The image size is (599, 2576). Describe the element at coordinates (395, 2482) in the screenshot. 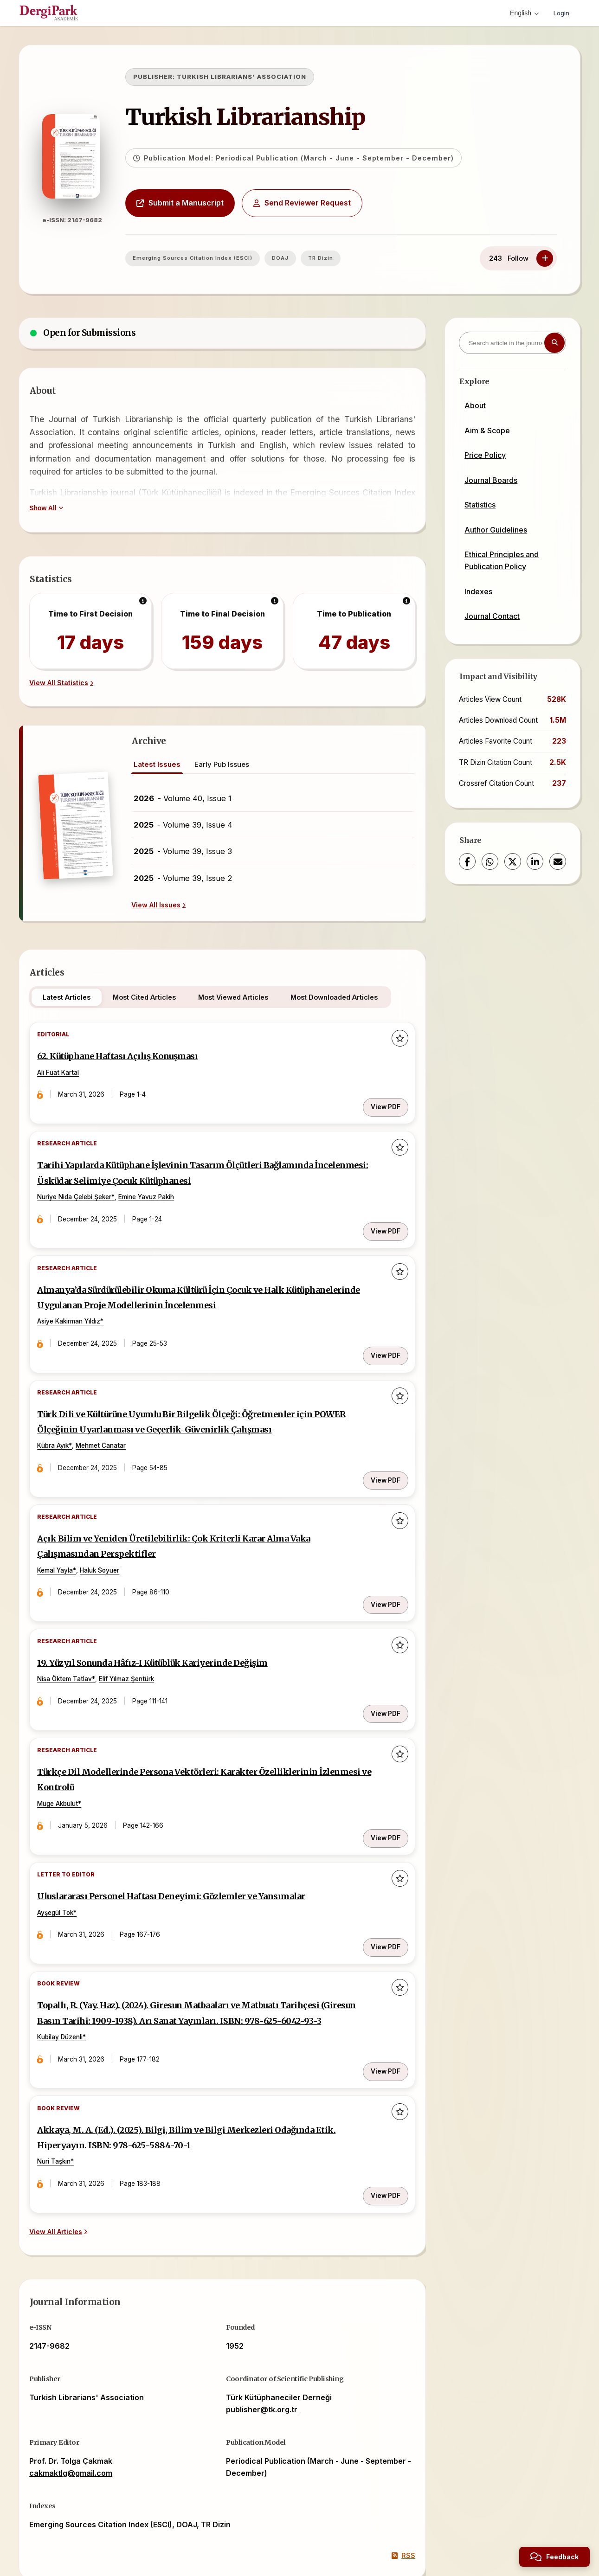

I see `RSS` at that location.